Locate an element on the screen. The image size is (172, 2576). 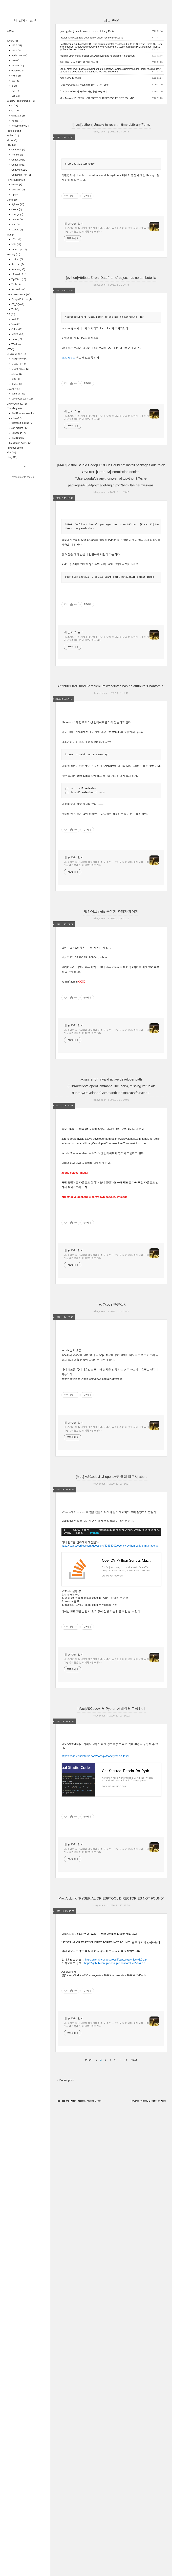
SQL is located at coordinates (15, 224).